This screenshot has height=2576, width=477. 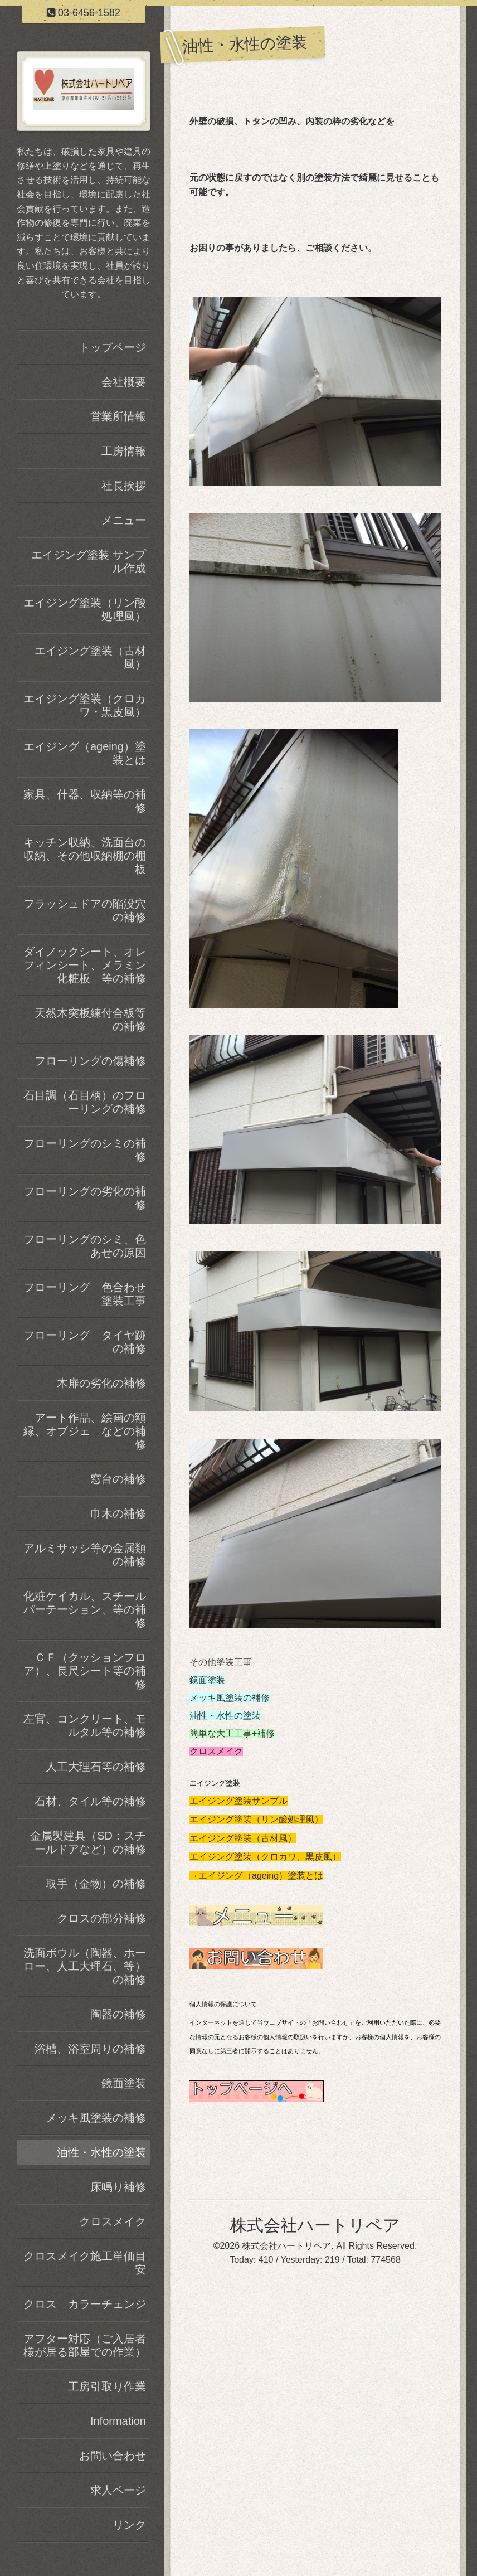 What do you see at coordinates (84, 1609) in the screenshot?
I see `化粧ケイカル、スチールパーテーション、等の補修` at bounding box center [84, 1609].